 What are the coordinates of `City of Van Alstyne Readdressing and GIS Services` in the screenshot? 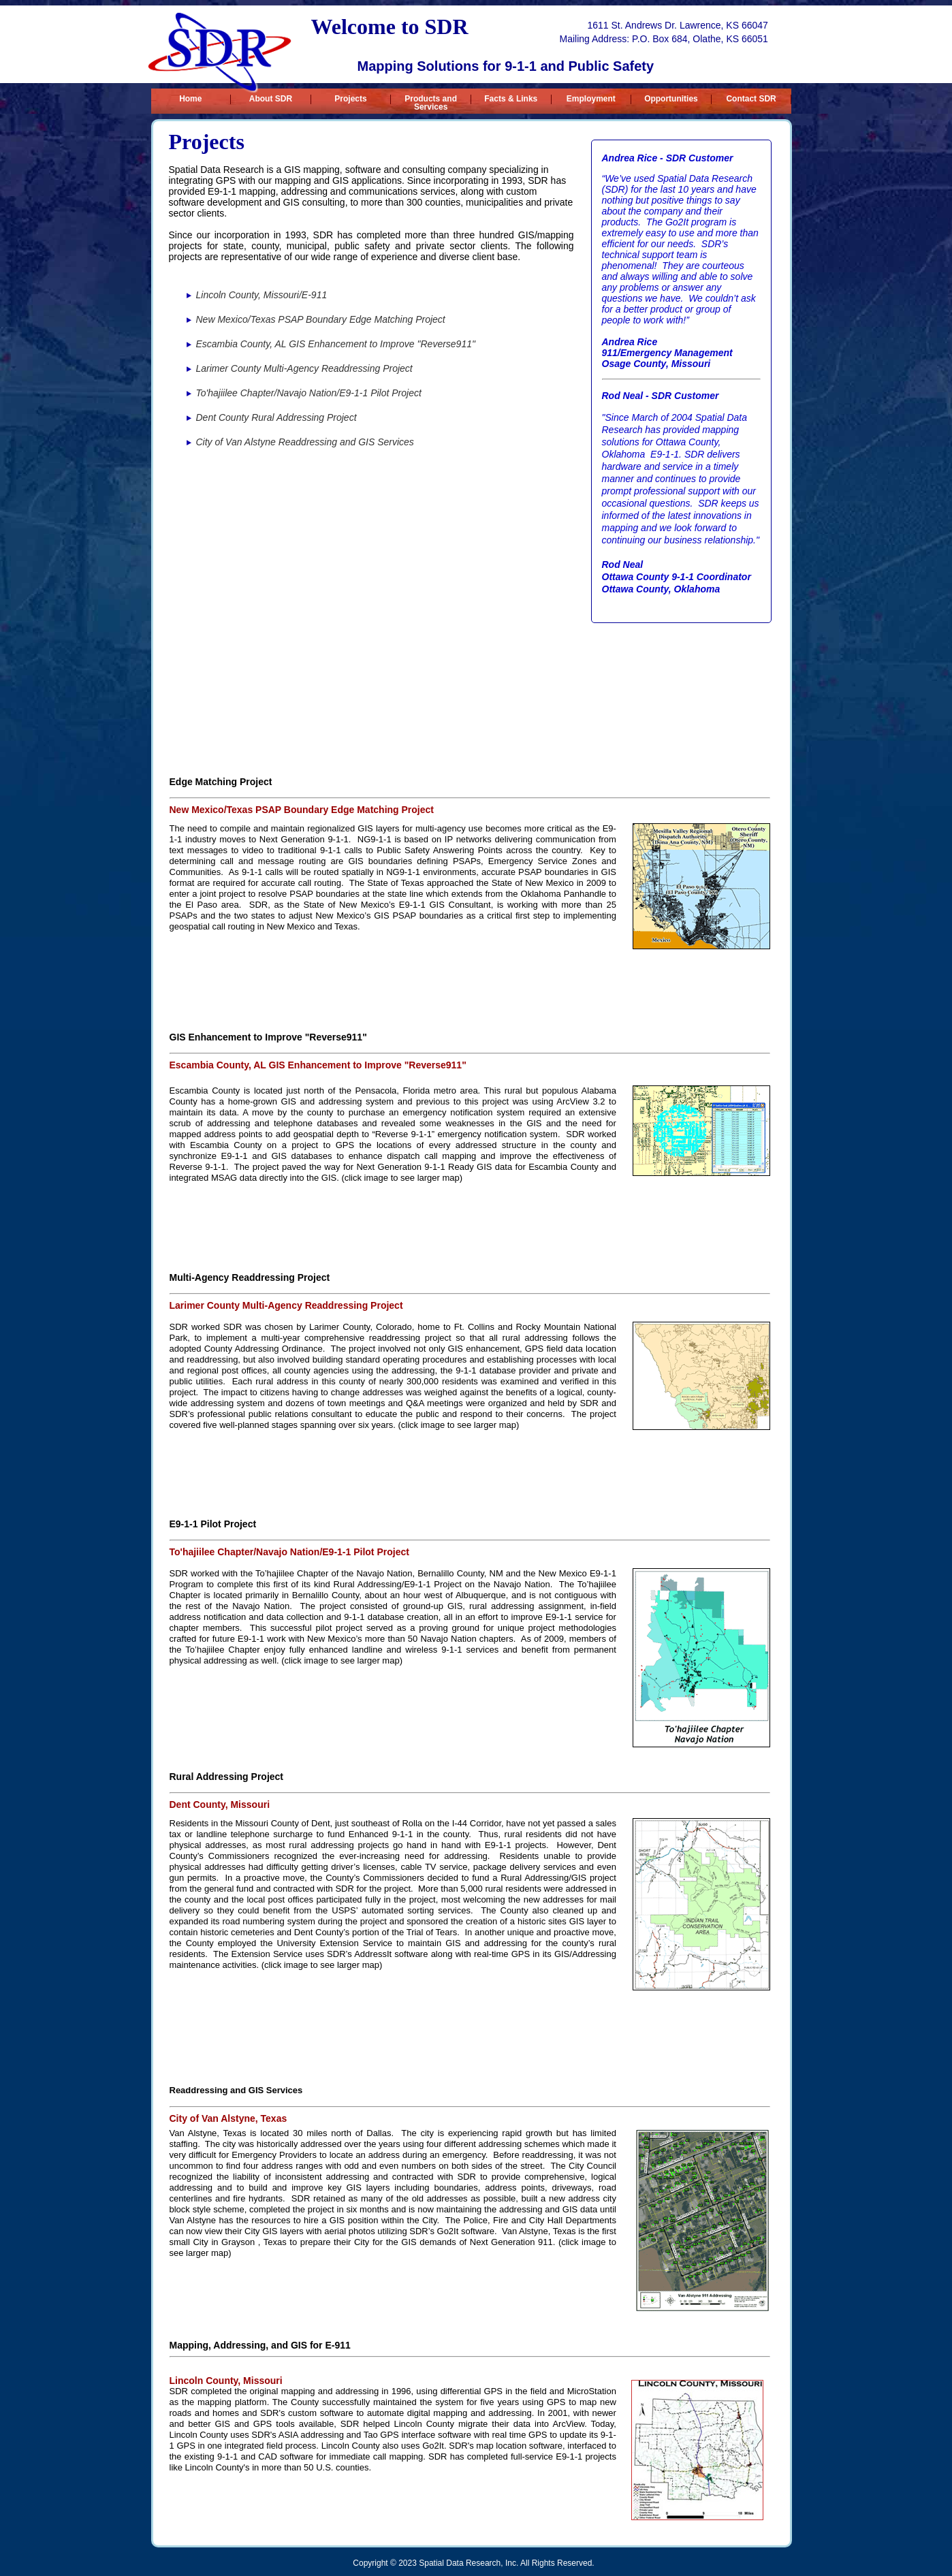 It's located at (305, 441).